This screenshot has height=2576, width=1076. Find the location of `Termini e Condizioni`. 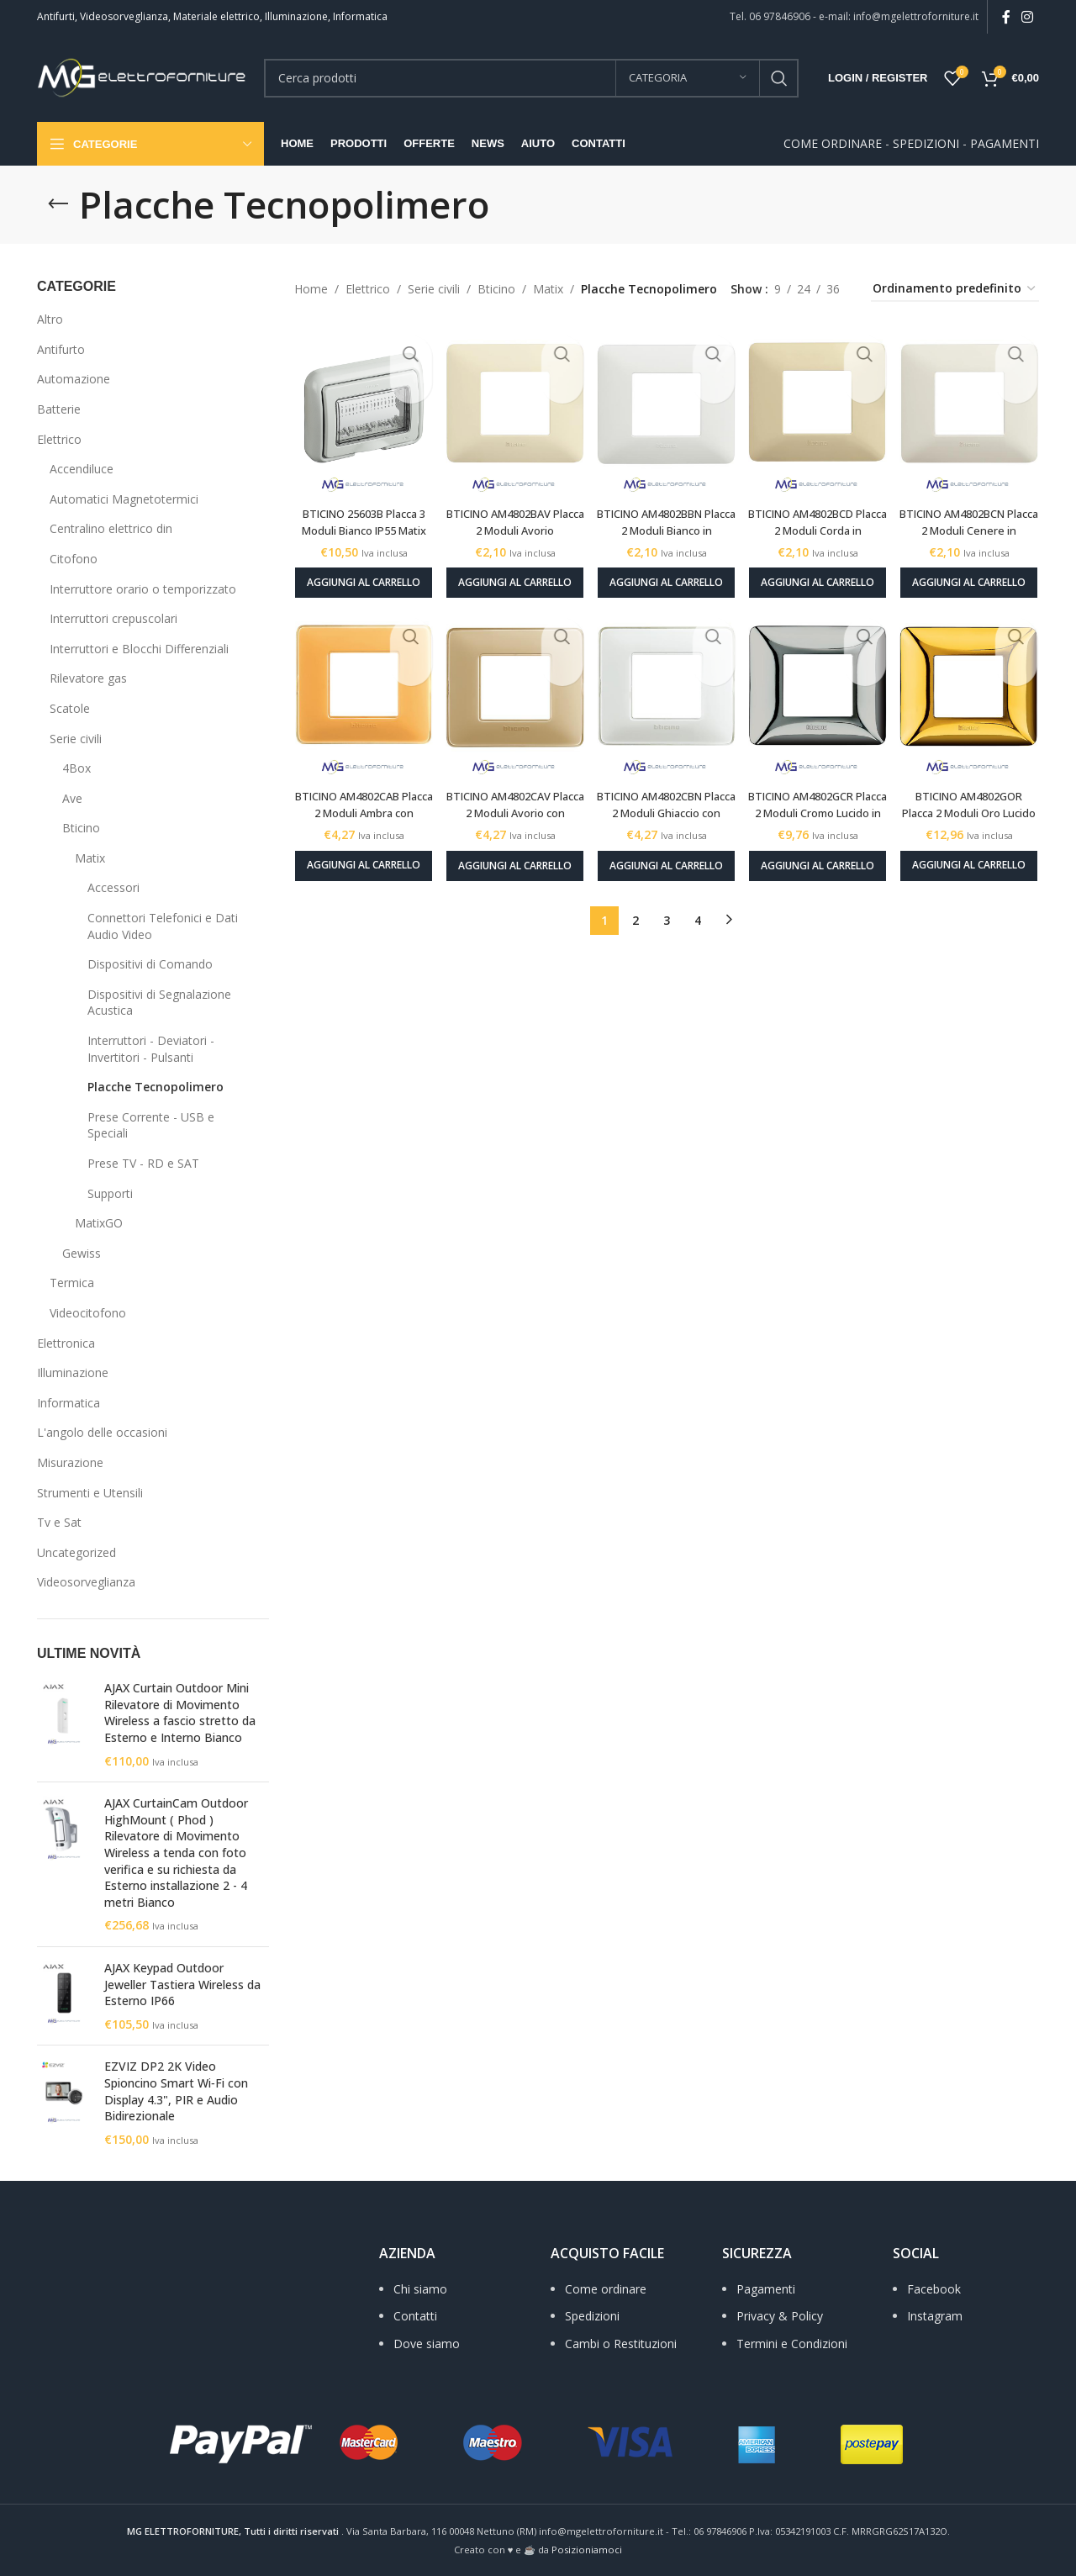

Termini e Condizioni is located at coordinates (791, 2344).